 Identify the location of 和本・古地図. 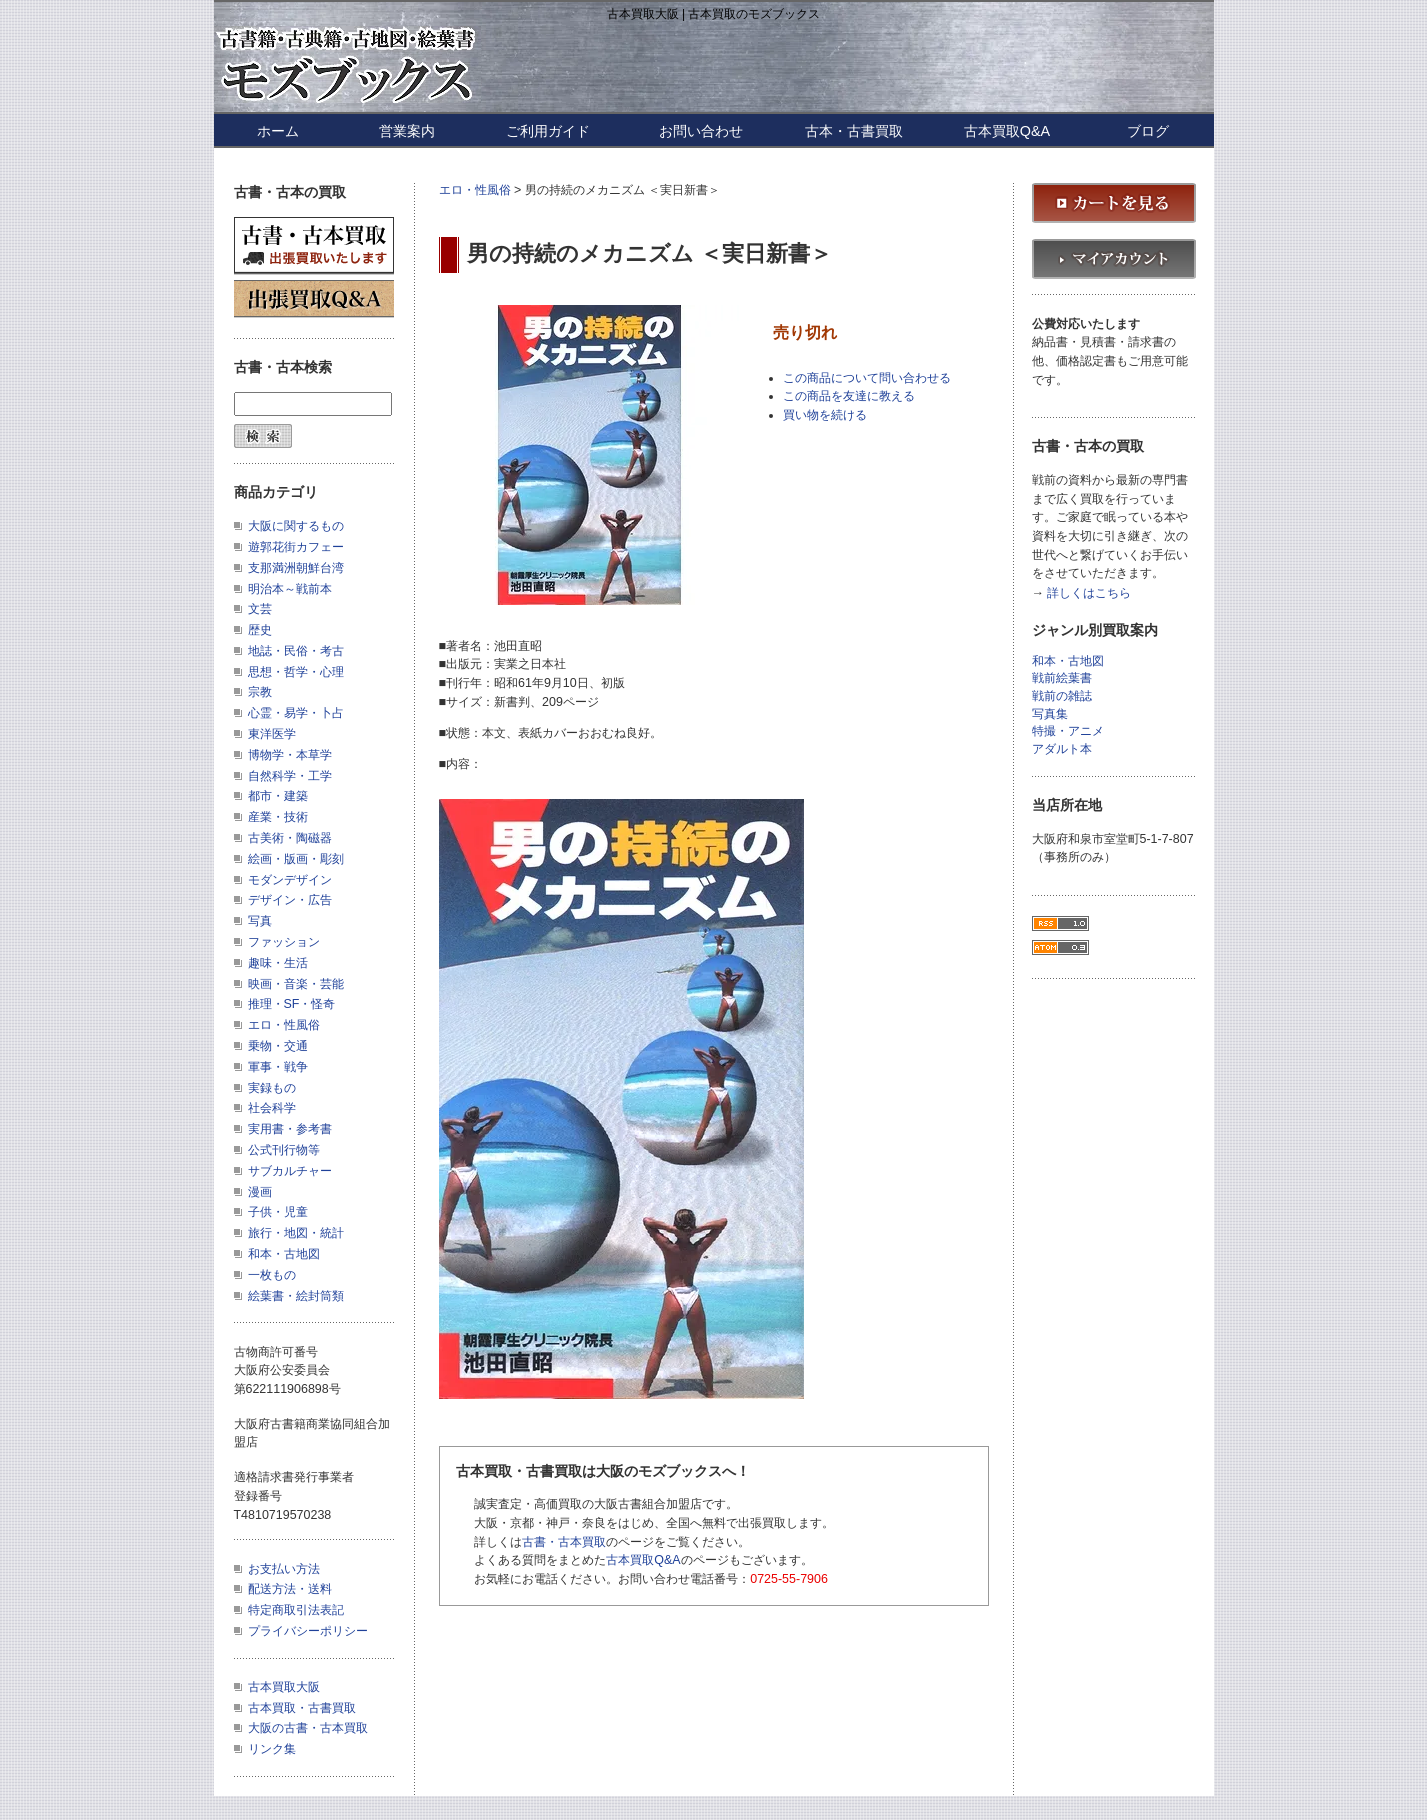
(284, 1254).